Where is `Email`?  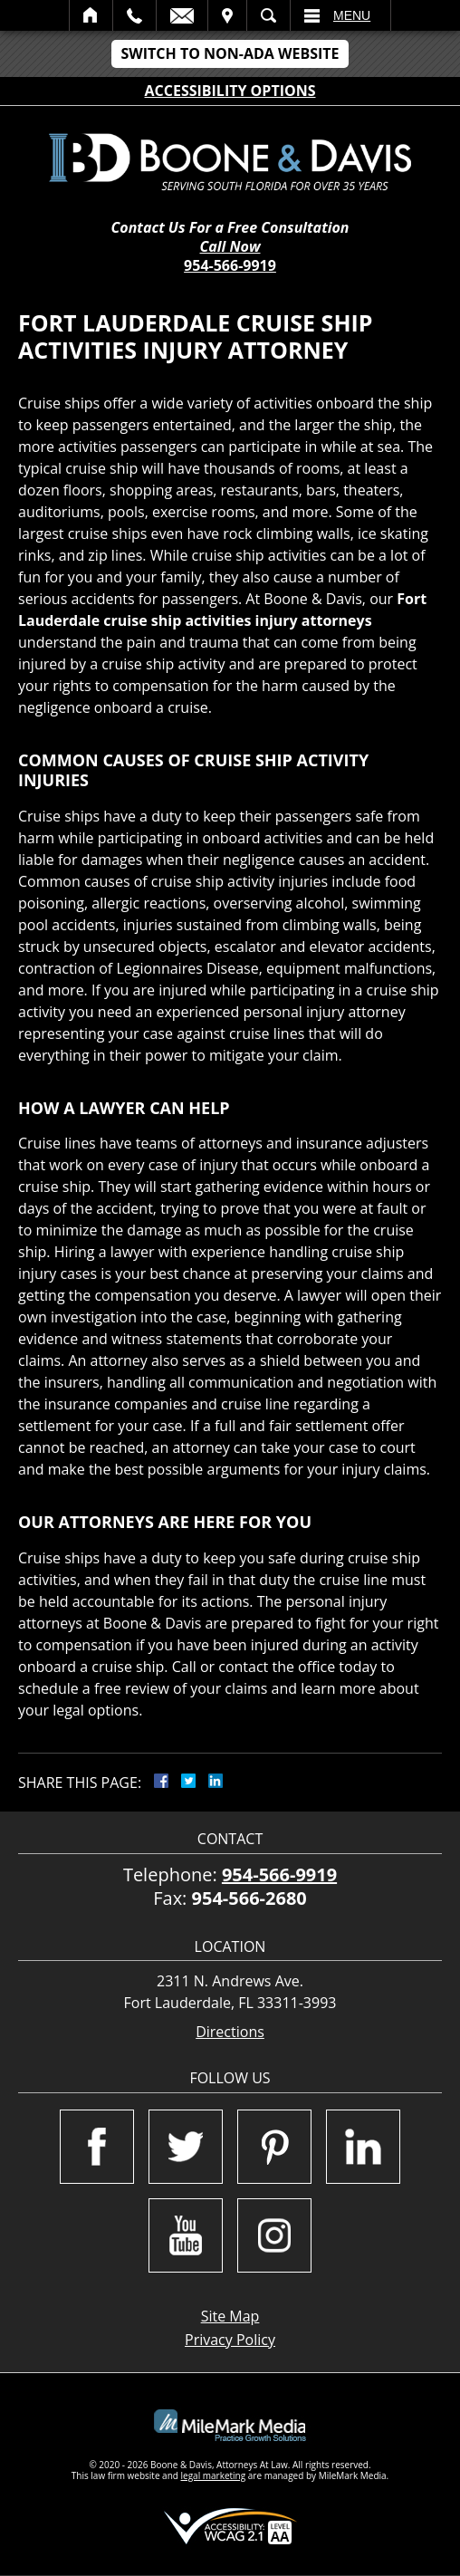 Email is located at coordinates (182, 15).